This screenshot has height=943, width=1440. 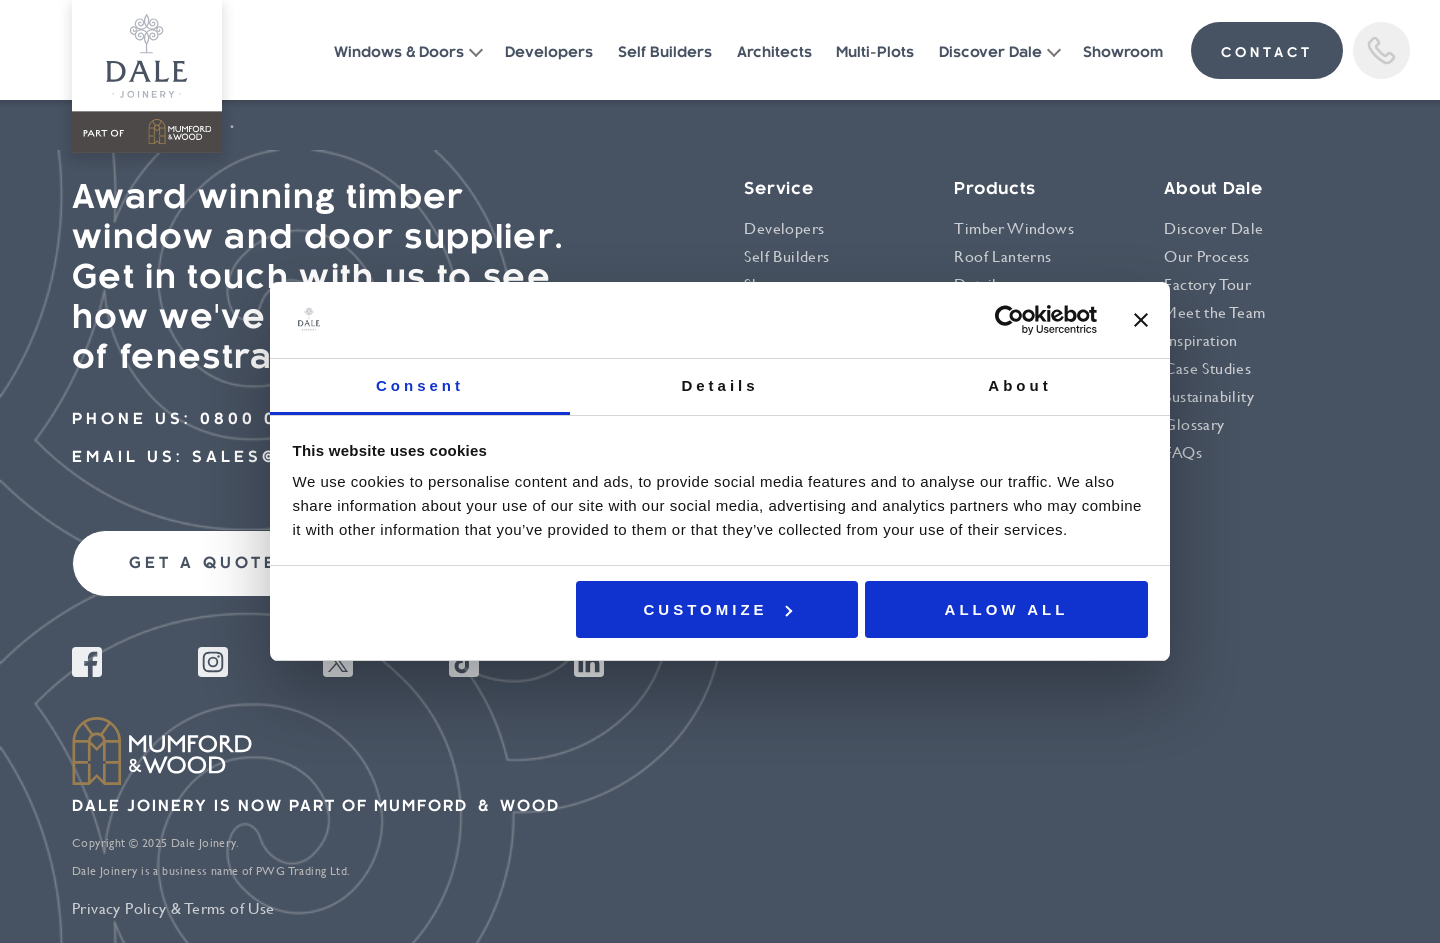 I want to click on Glossary, so click(x=1194, y=424).